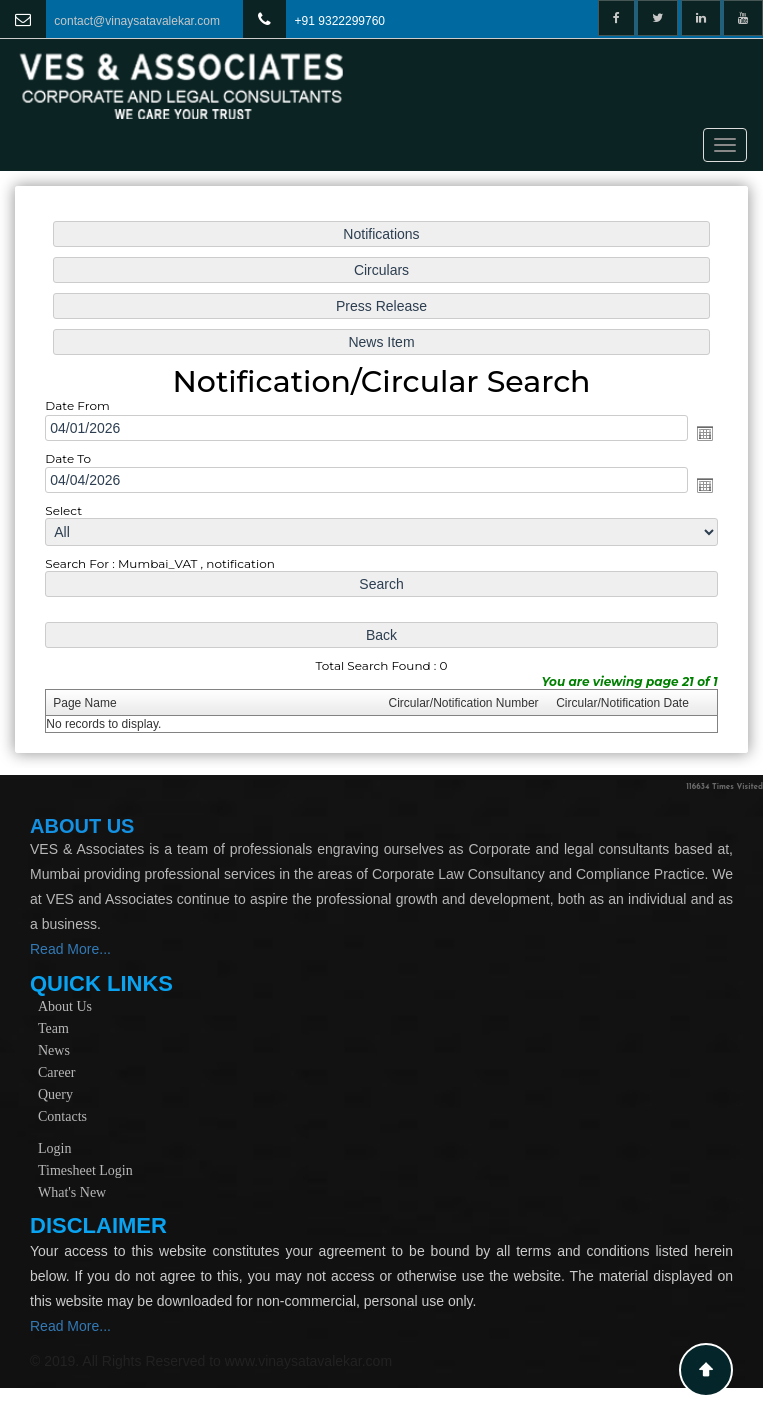 The height and width of the screenshot is (1417, 763). Describe the element at coordinates (55, 1094) in the screenshot. I see `Query` at that location.